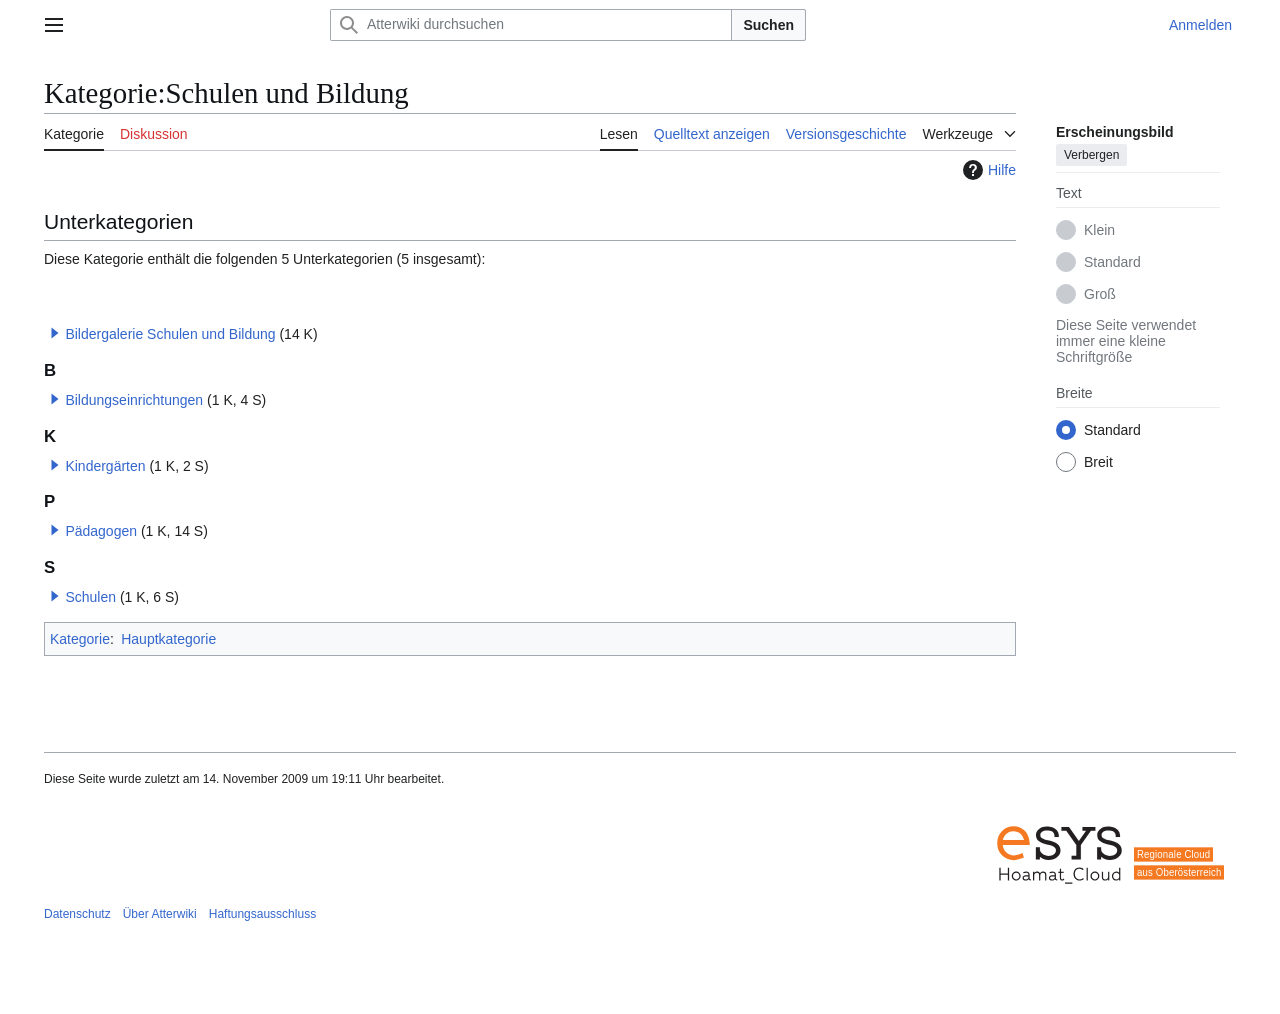  I want to click on Haftungsausschluss, so click(262, 914).